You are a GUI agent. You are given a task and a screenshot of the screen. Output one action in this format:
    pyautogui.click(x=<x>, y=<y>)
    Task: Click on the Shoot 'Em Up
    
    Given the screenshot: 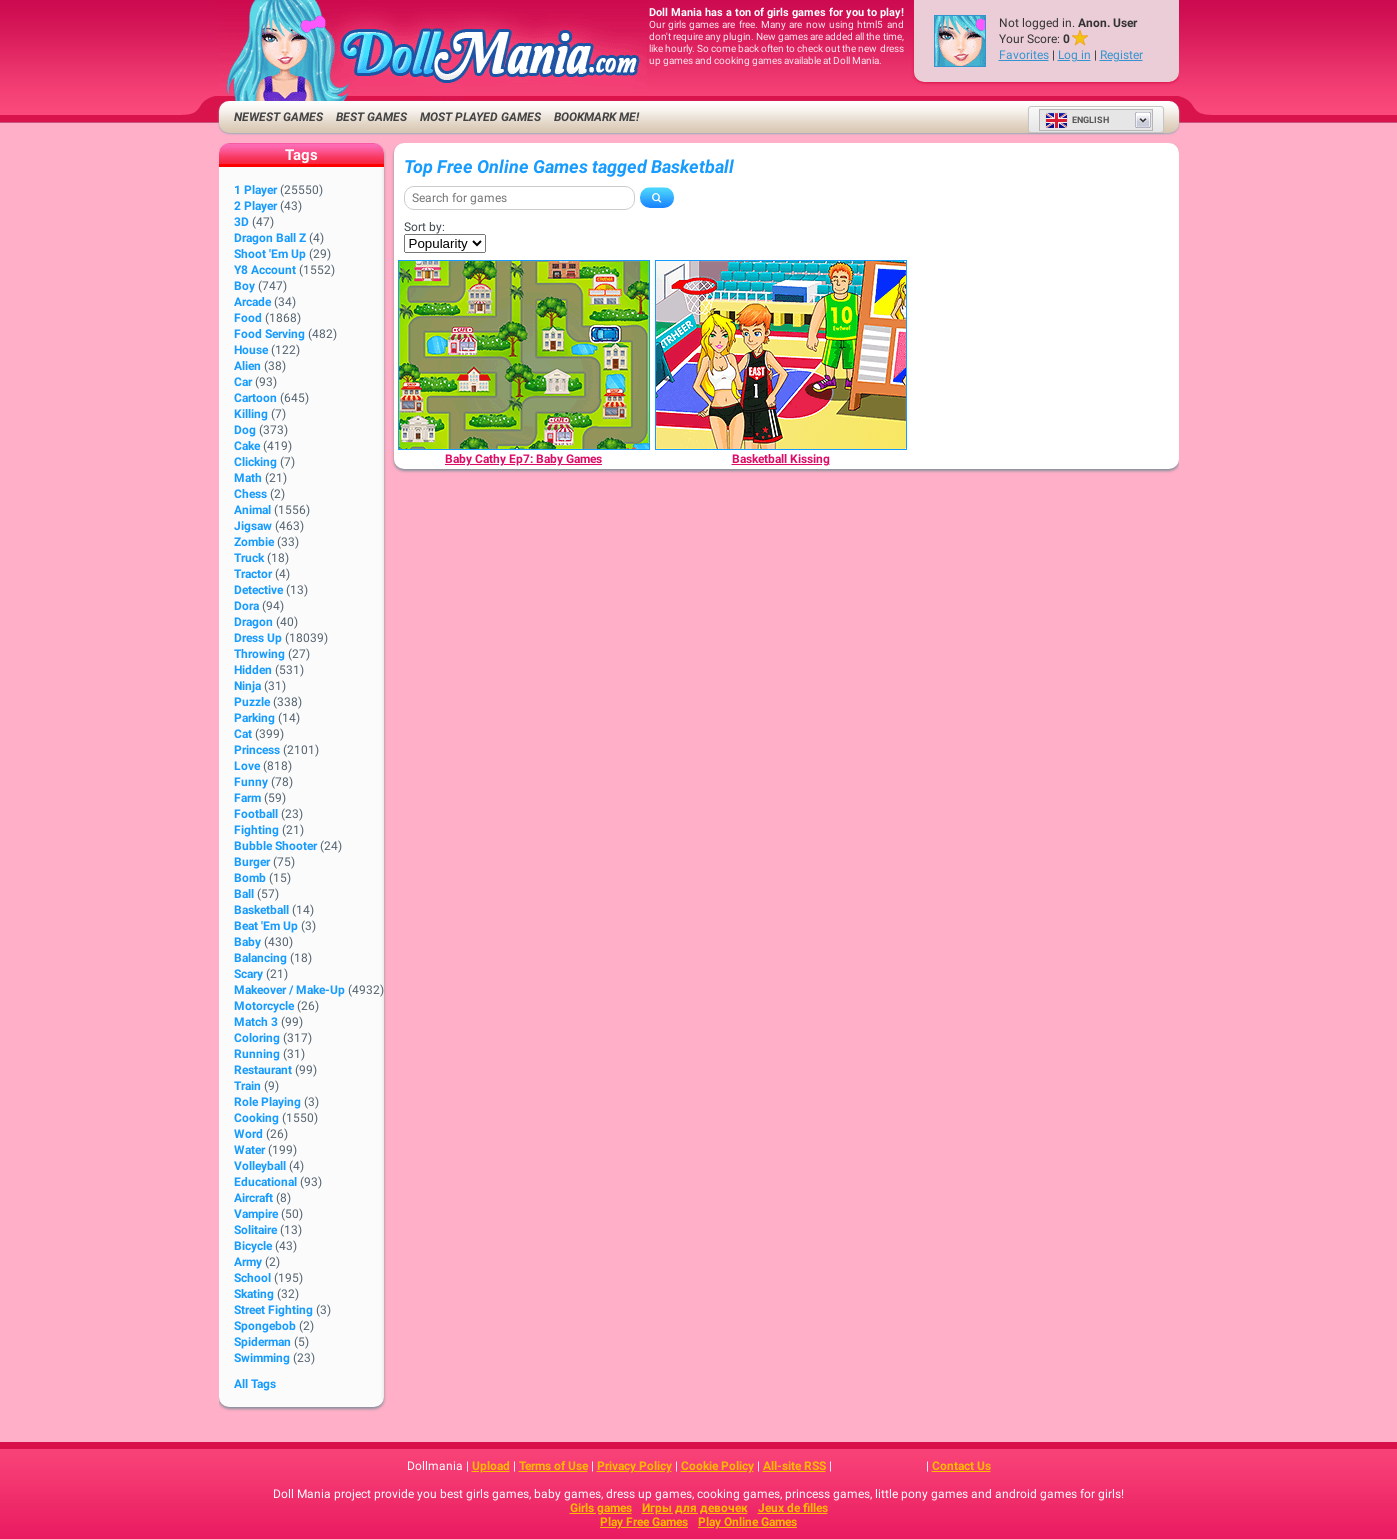 What is the action you would take?
    pyautogui.click(x=270, y=254)
    